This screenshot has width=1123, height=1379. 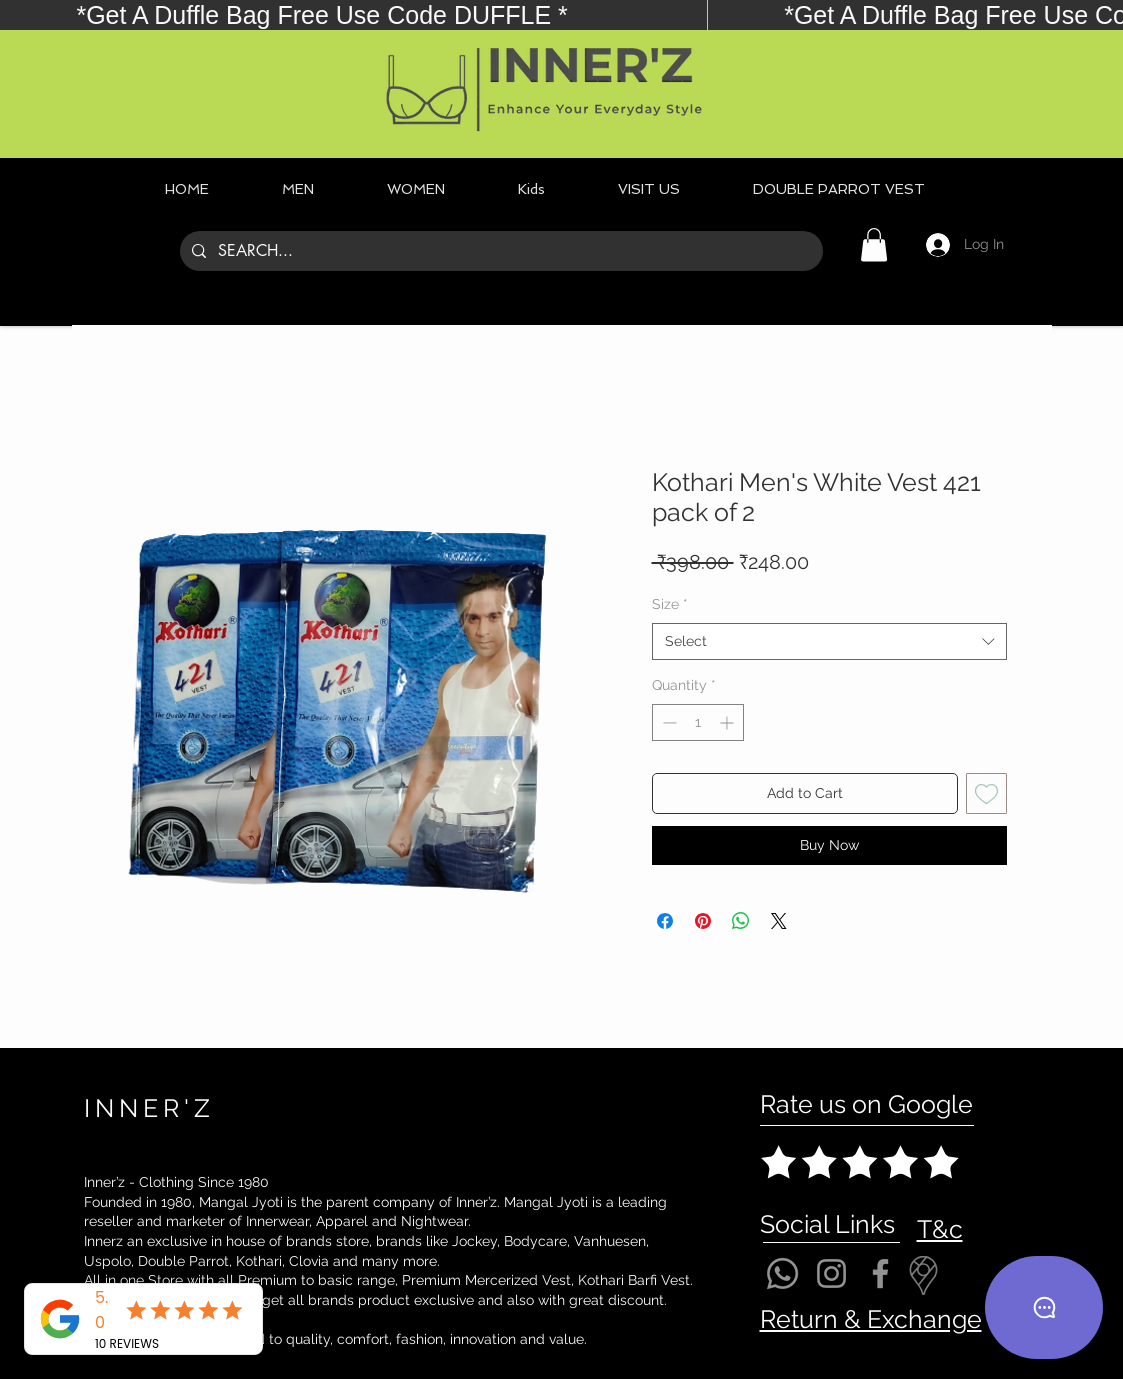 I want to click on Return & Exchange, so click(x=871, y=1319).